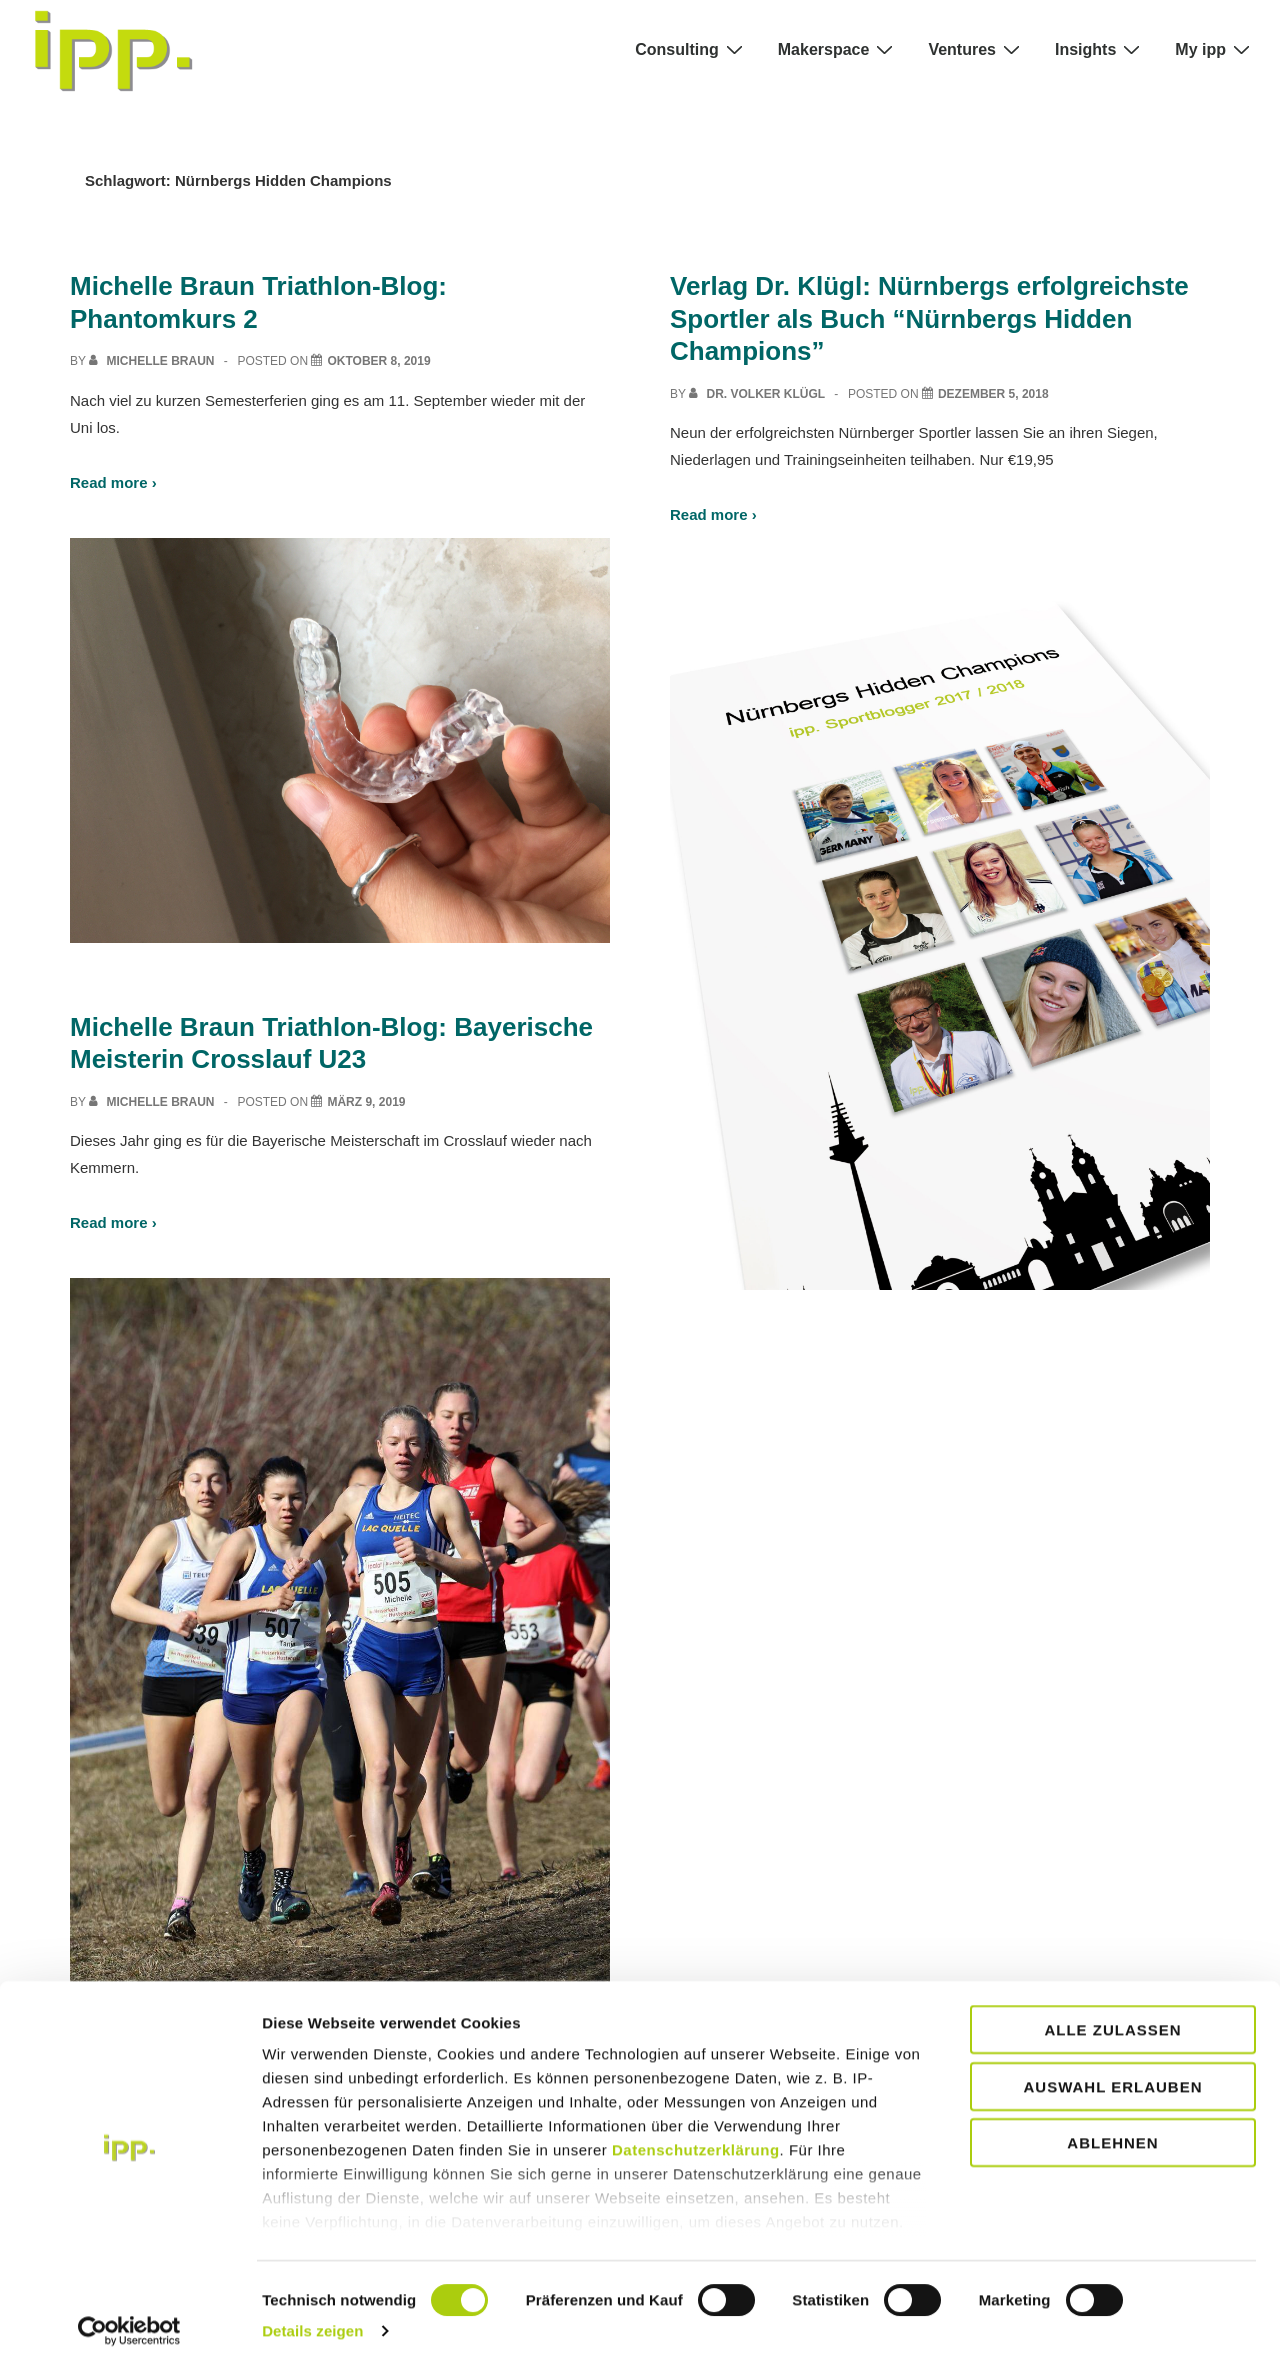 The width and height of the screenshot is (1280, 2359). I want to click on Read more ›, so click(113, 482).